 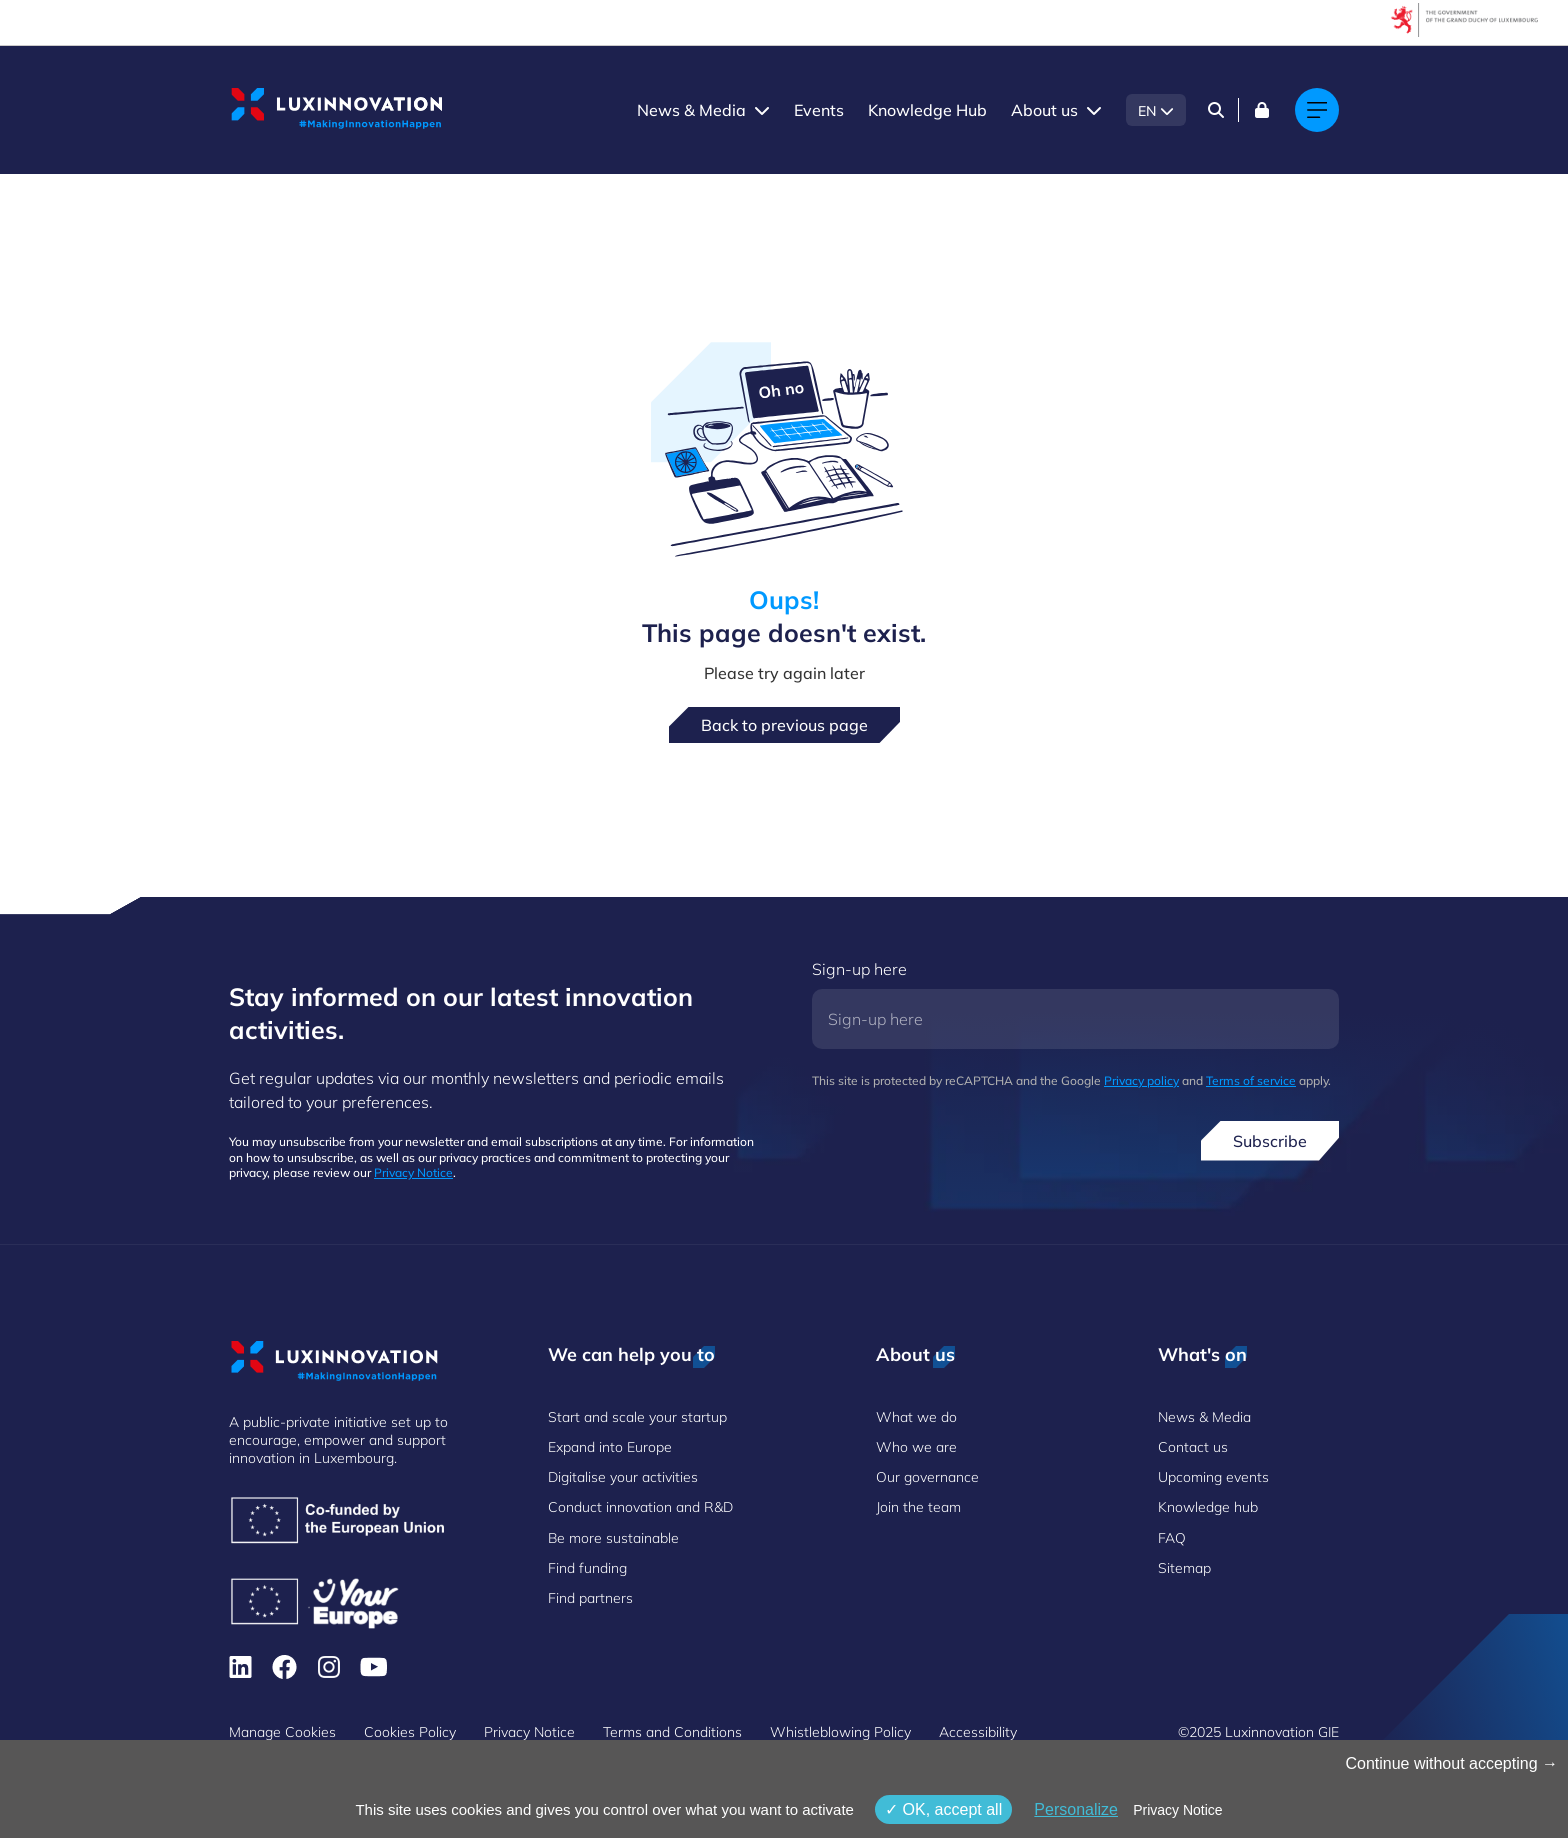 I want to click on Digitalise your activities, so click(x=623, y=1477).